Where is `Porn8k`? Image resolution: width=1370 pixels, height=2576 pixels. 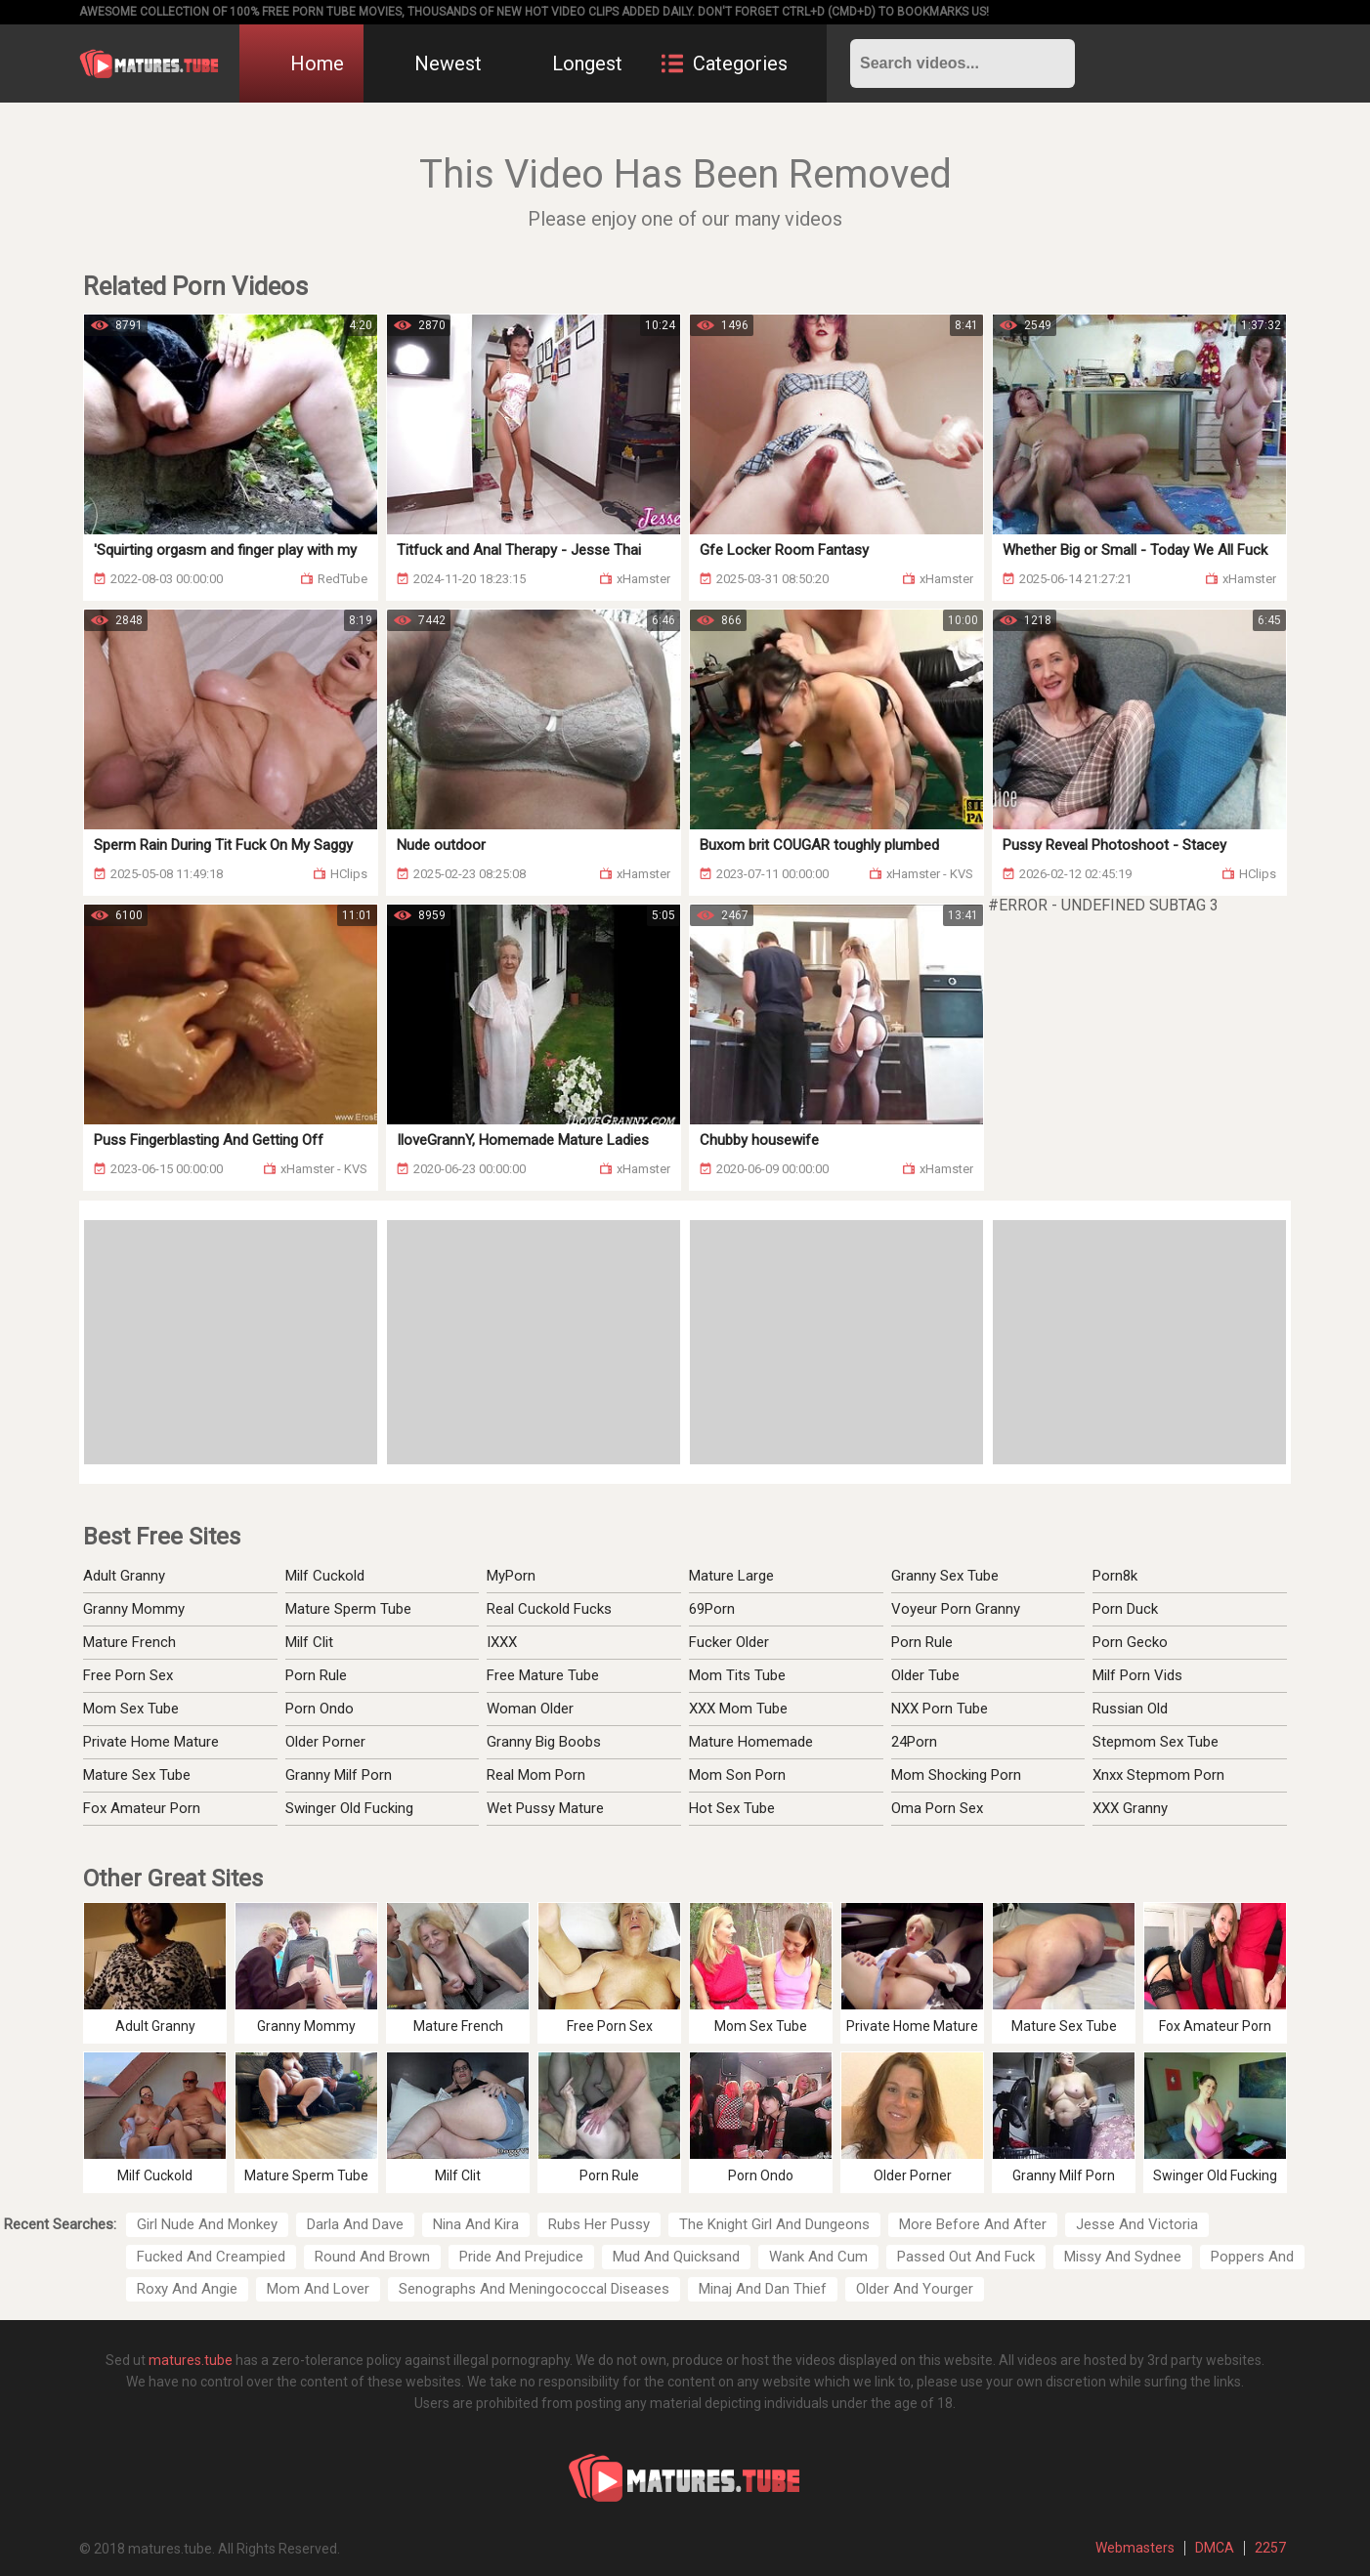
Porn8k is located at coordinates (1114, 1575).